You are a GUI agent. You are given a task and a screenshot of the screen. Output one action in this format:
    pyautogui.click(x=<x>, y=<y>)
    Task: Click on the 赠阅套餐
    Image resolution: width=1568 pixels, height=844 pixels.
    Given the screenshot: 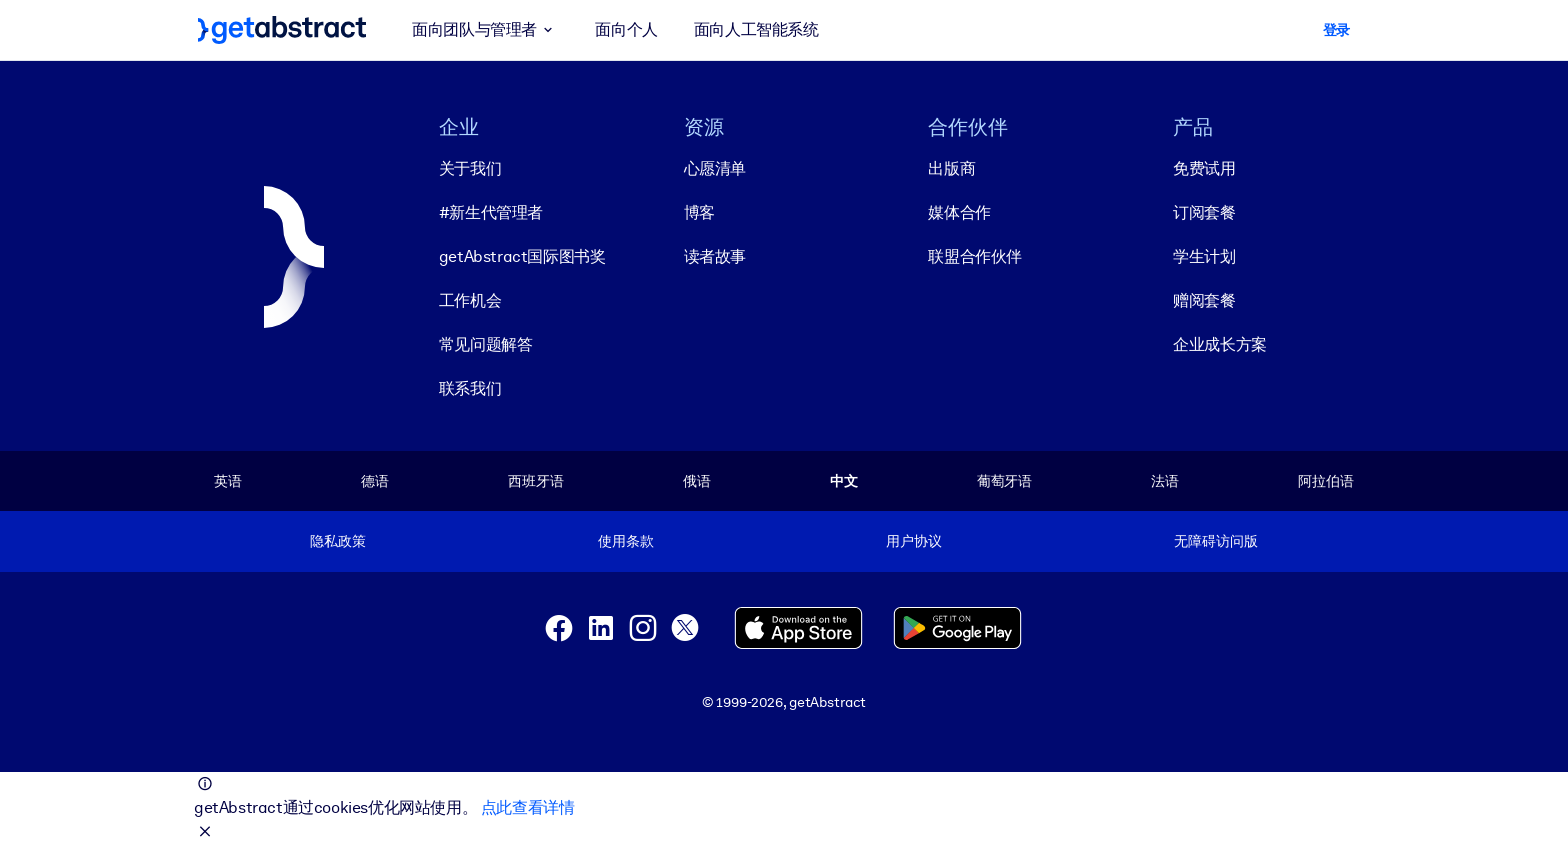 What is the action you would take?
    pyautogui.click(x=1204, y=300)
    